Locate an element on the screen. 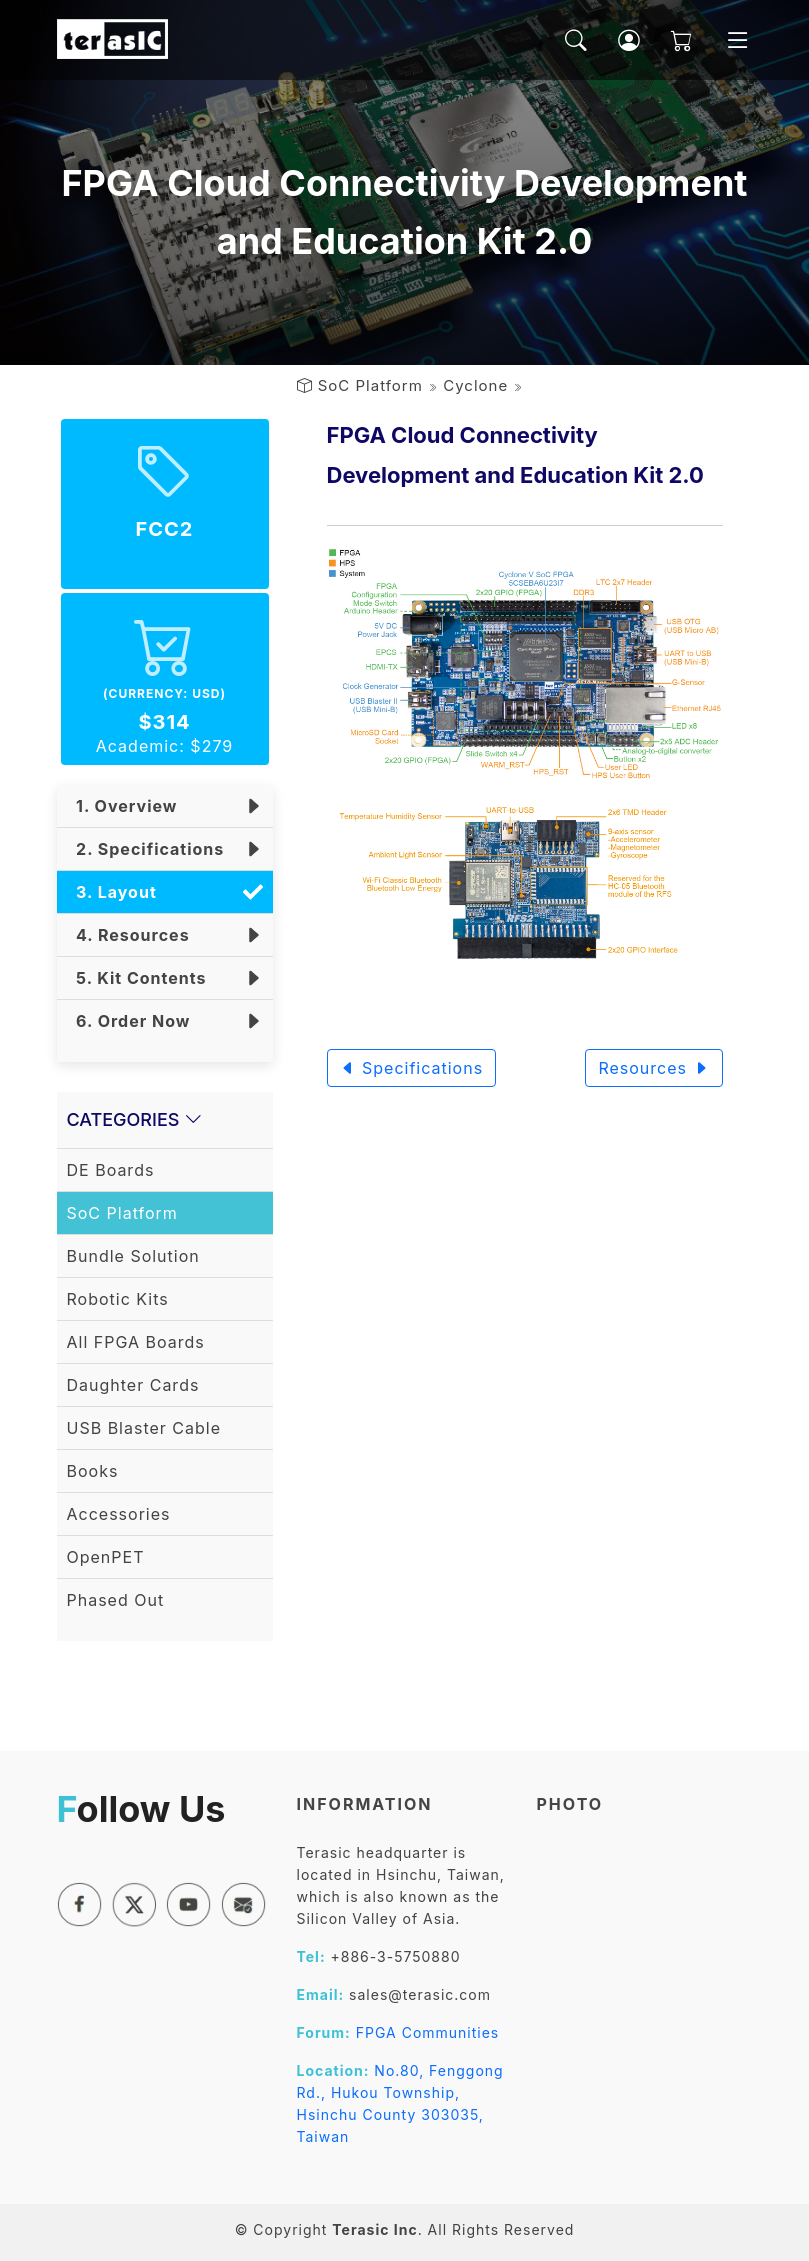  Resources is located at coordinates (653, 1068).